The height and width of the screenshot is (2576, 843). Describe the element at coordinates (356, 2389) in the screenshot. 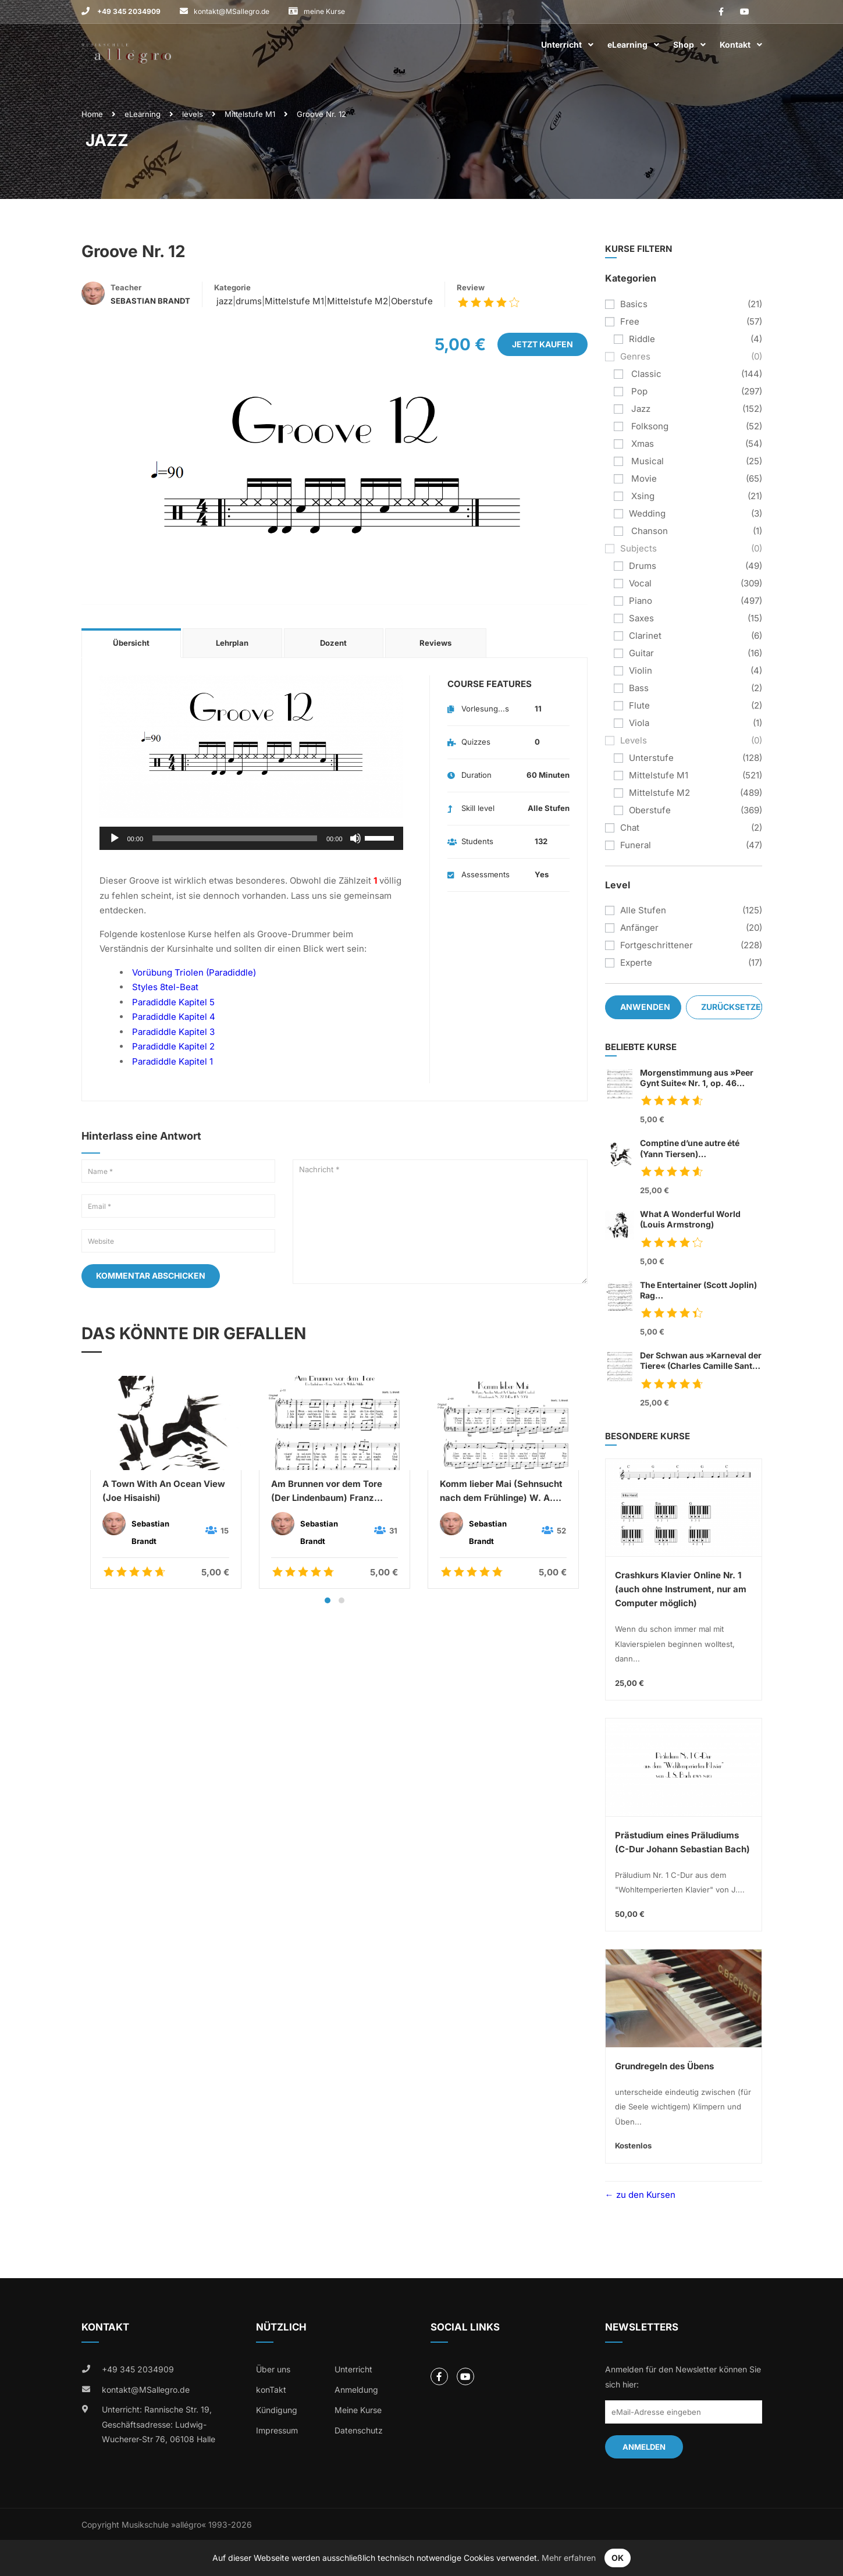

I see `Anmeldung` at that location.